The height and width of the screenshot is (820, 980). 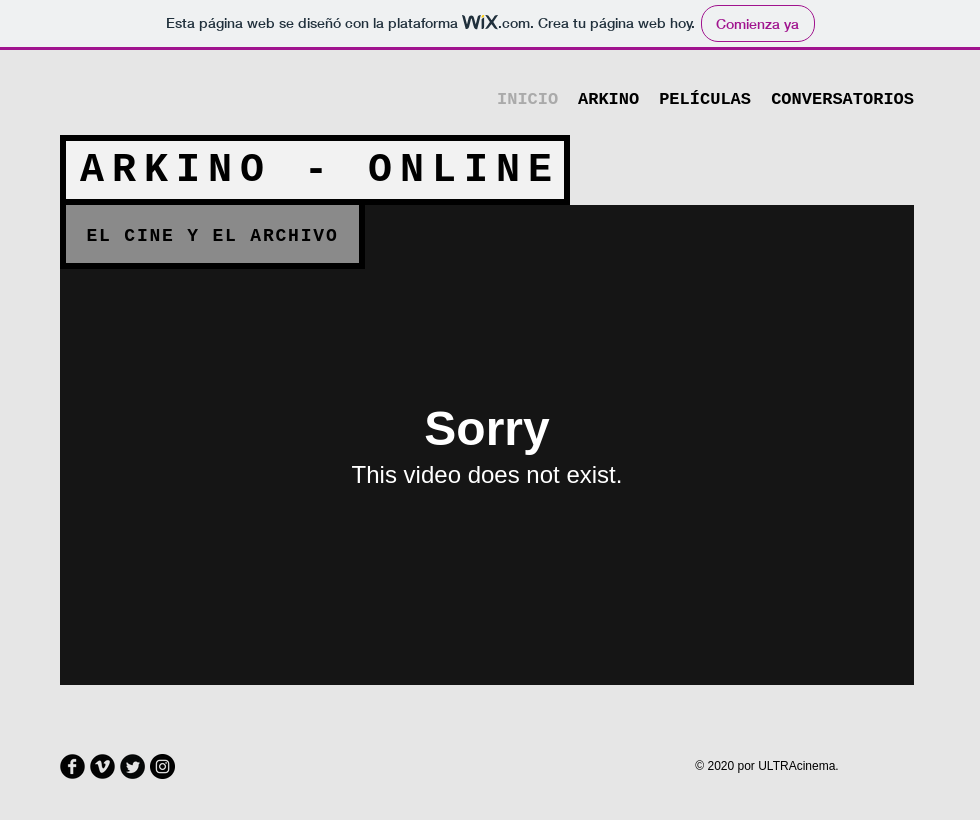 What do you see at coordinates (162, 766) in the screenshot?
I see `[Instagram - Negro Círculo]` at bounding box center [162, 766].